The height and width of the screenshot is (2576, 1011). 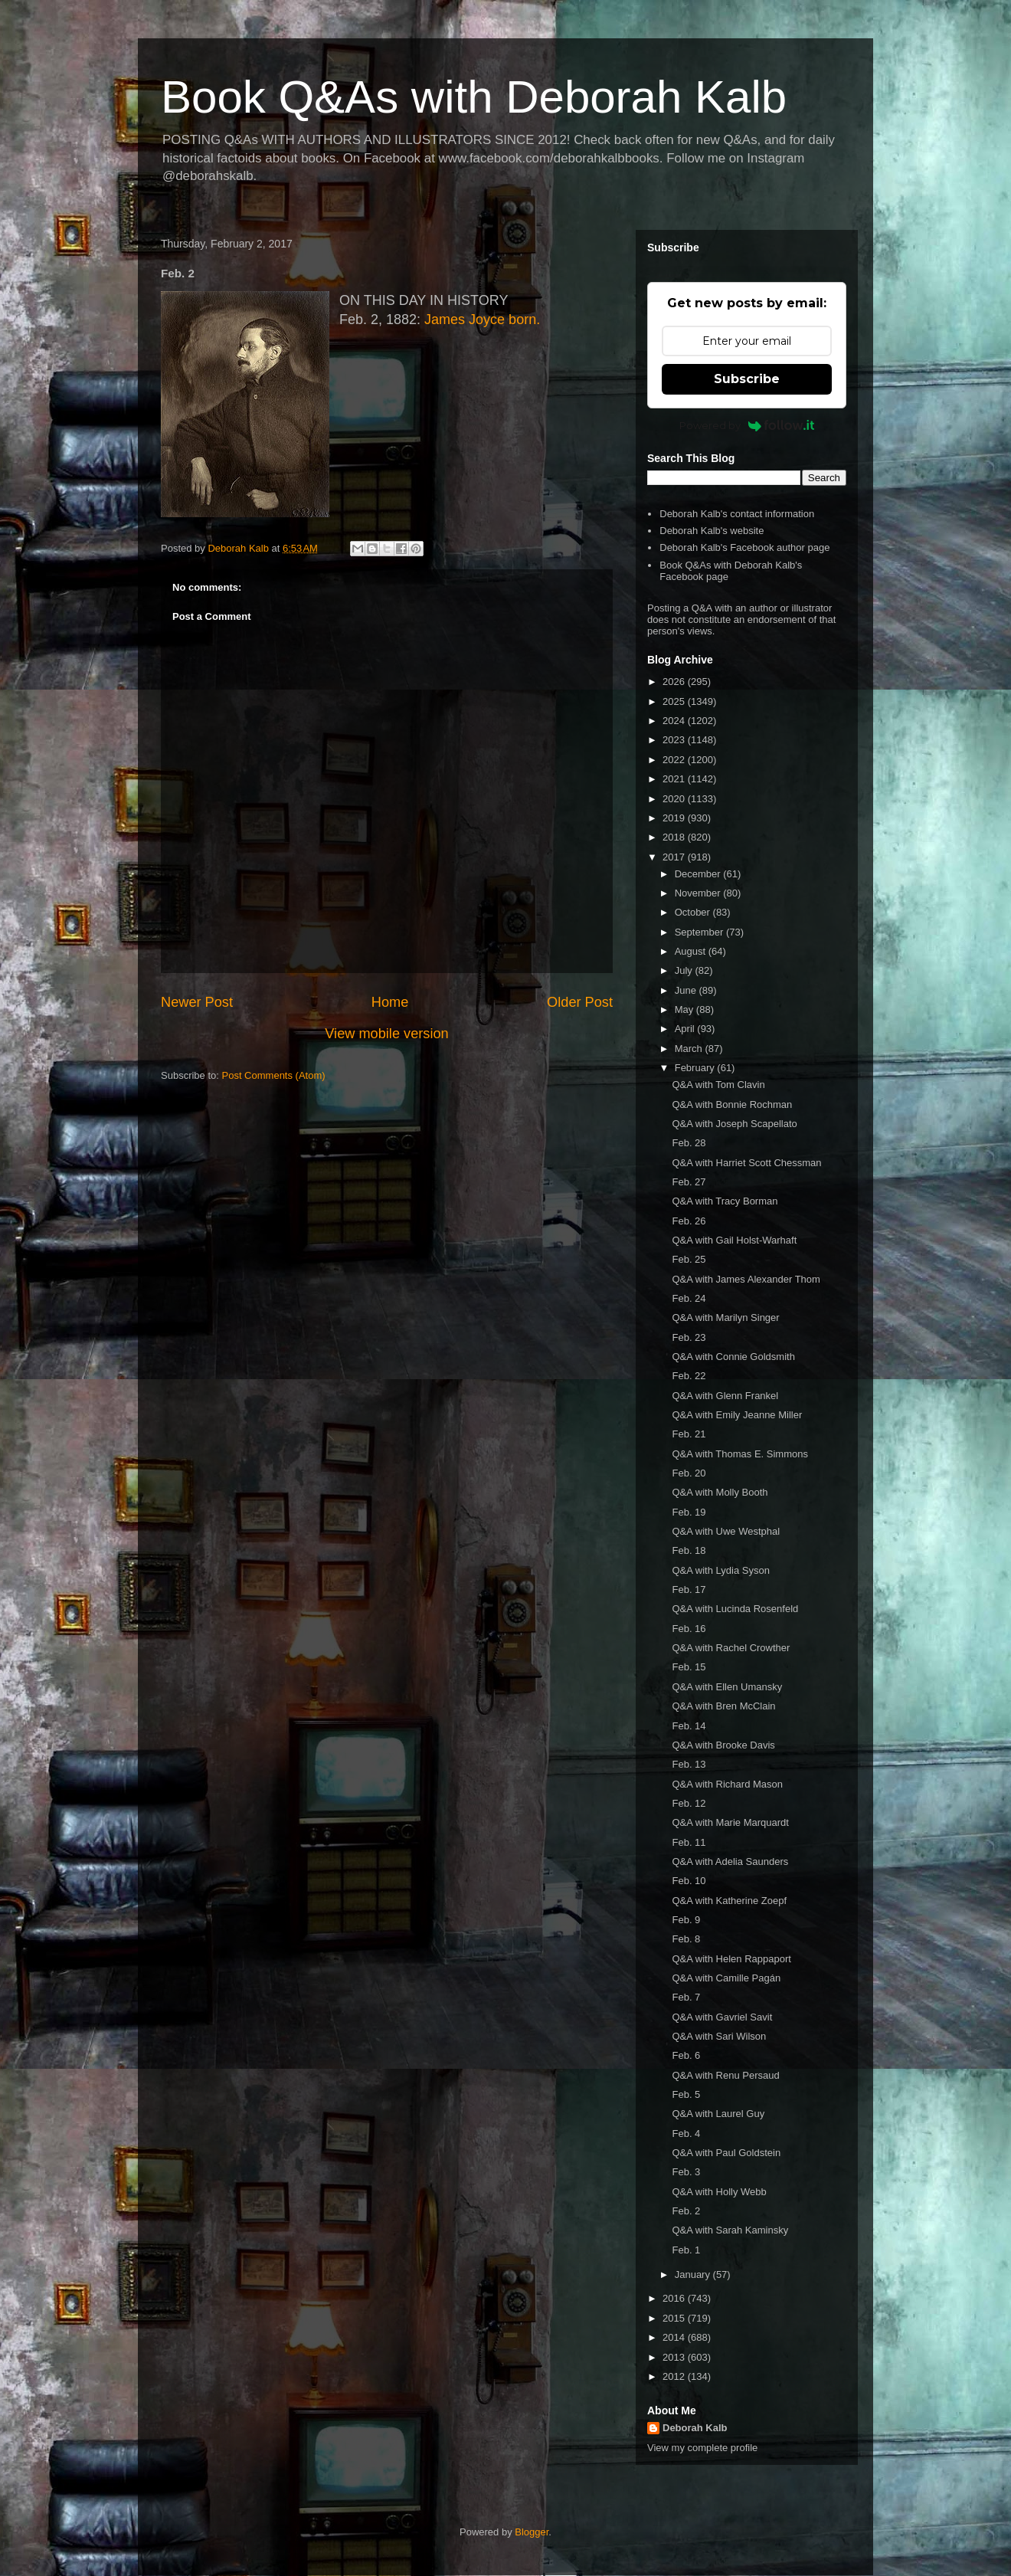 What do you see at coordinates (686, 1939) in the screenshot?
I see `Feb. 8` at bounding box center [686, 1939].